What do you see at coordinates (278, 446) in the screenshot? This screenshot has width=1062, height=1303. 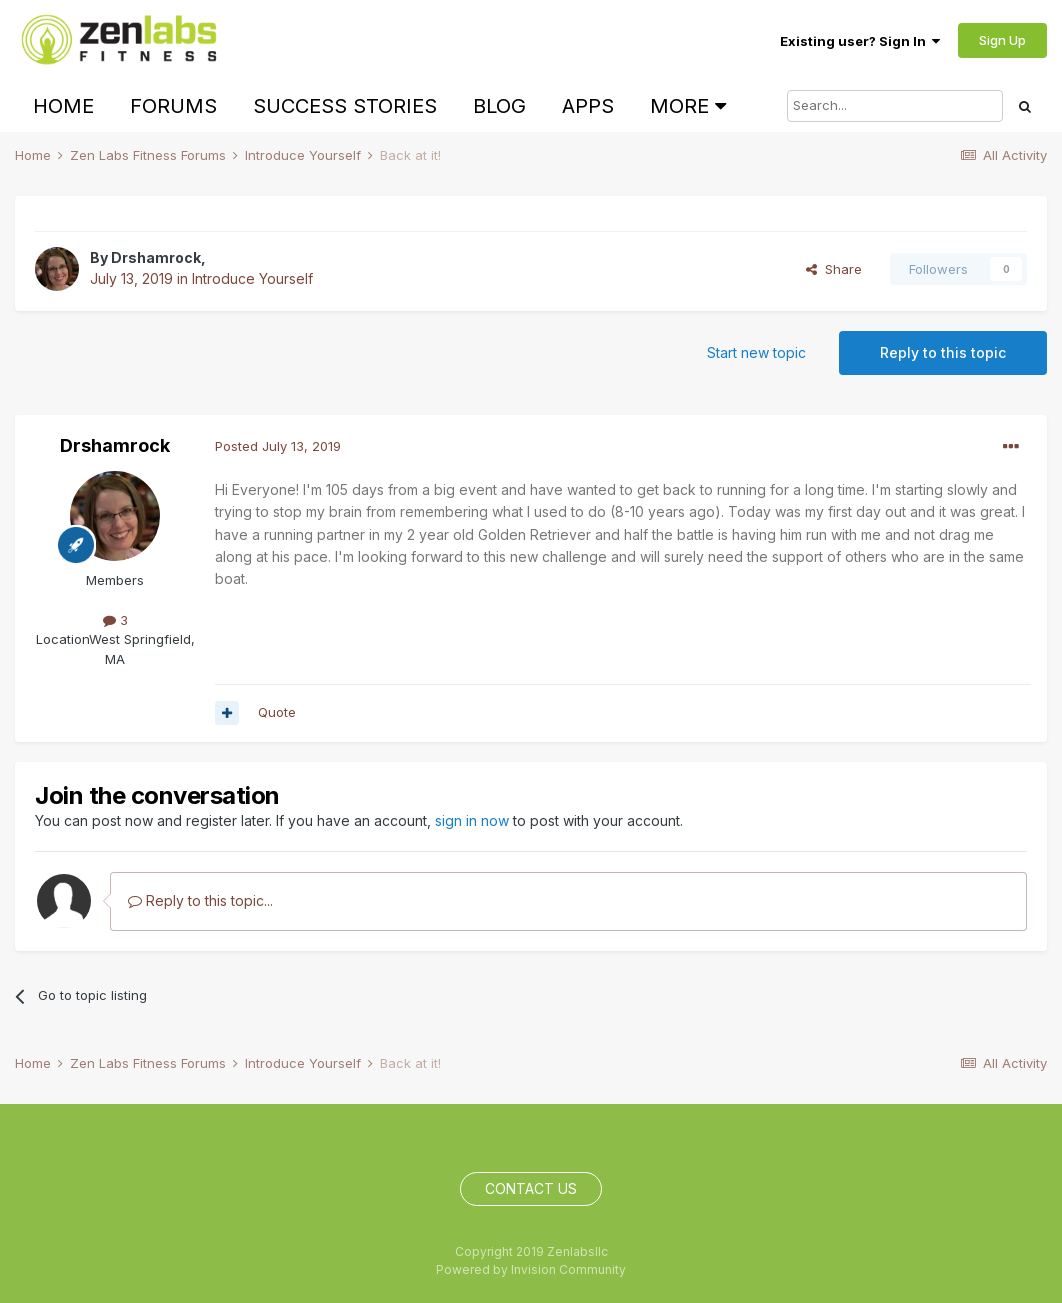 I see `Posted` at bounding box center [278, 446].